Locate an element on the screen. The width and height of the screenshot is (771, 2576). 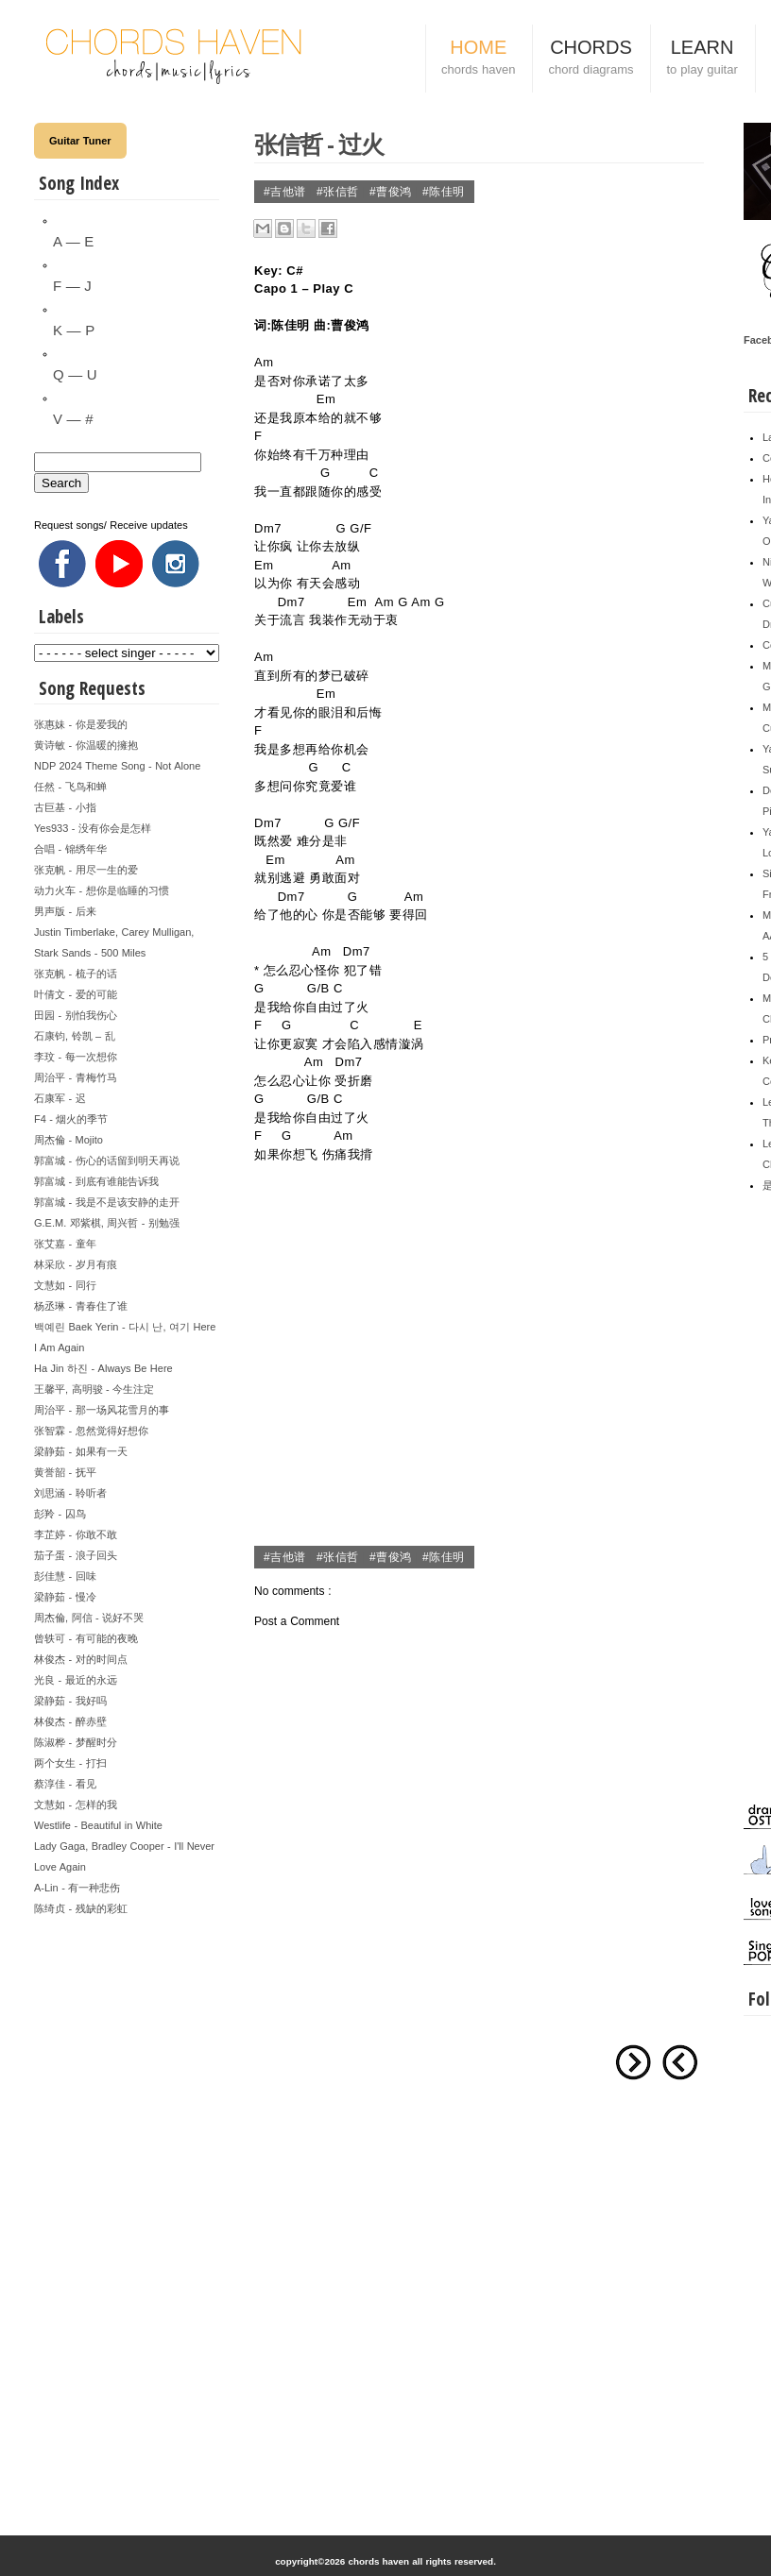
NDP 2024 Theme Song - Not Alone is located at coordinates (117, 765).